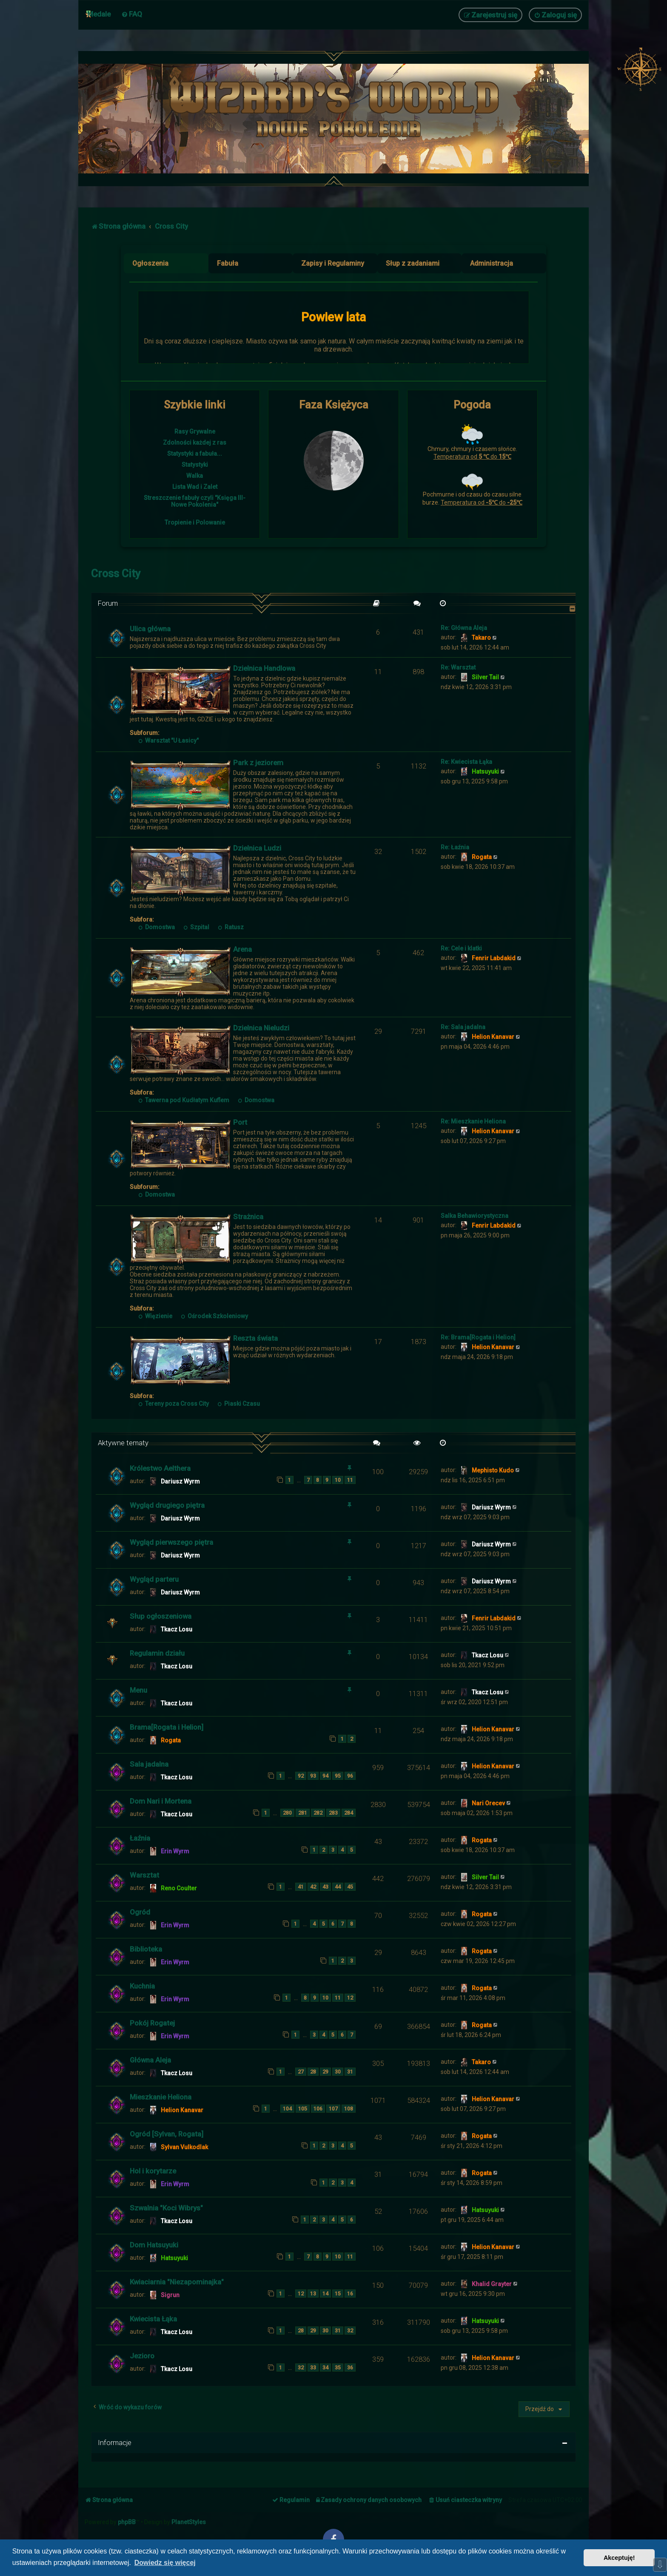 Image resolution: width=667 pixels, height=2576 pixels. What do you see at coordinates (325, 1776) in the screenshot?
I see `94` at bounding box center [325, 1776].